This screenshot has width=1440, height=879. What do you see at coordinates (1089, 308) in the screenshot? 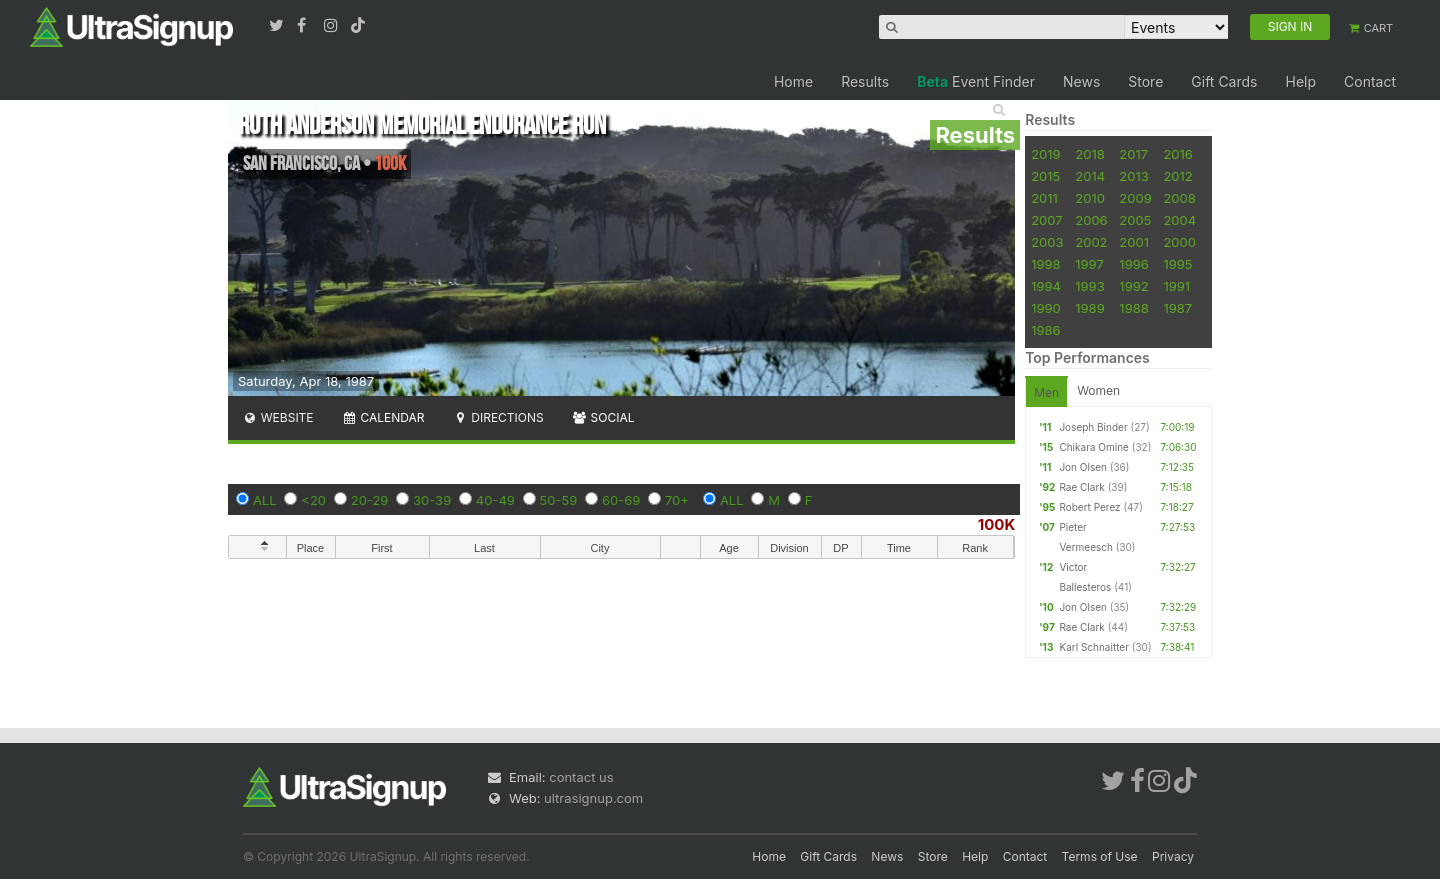
I see `1989` at bounding box center [1089, 308].